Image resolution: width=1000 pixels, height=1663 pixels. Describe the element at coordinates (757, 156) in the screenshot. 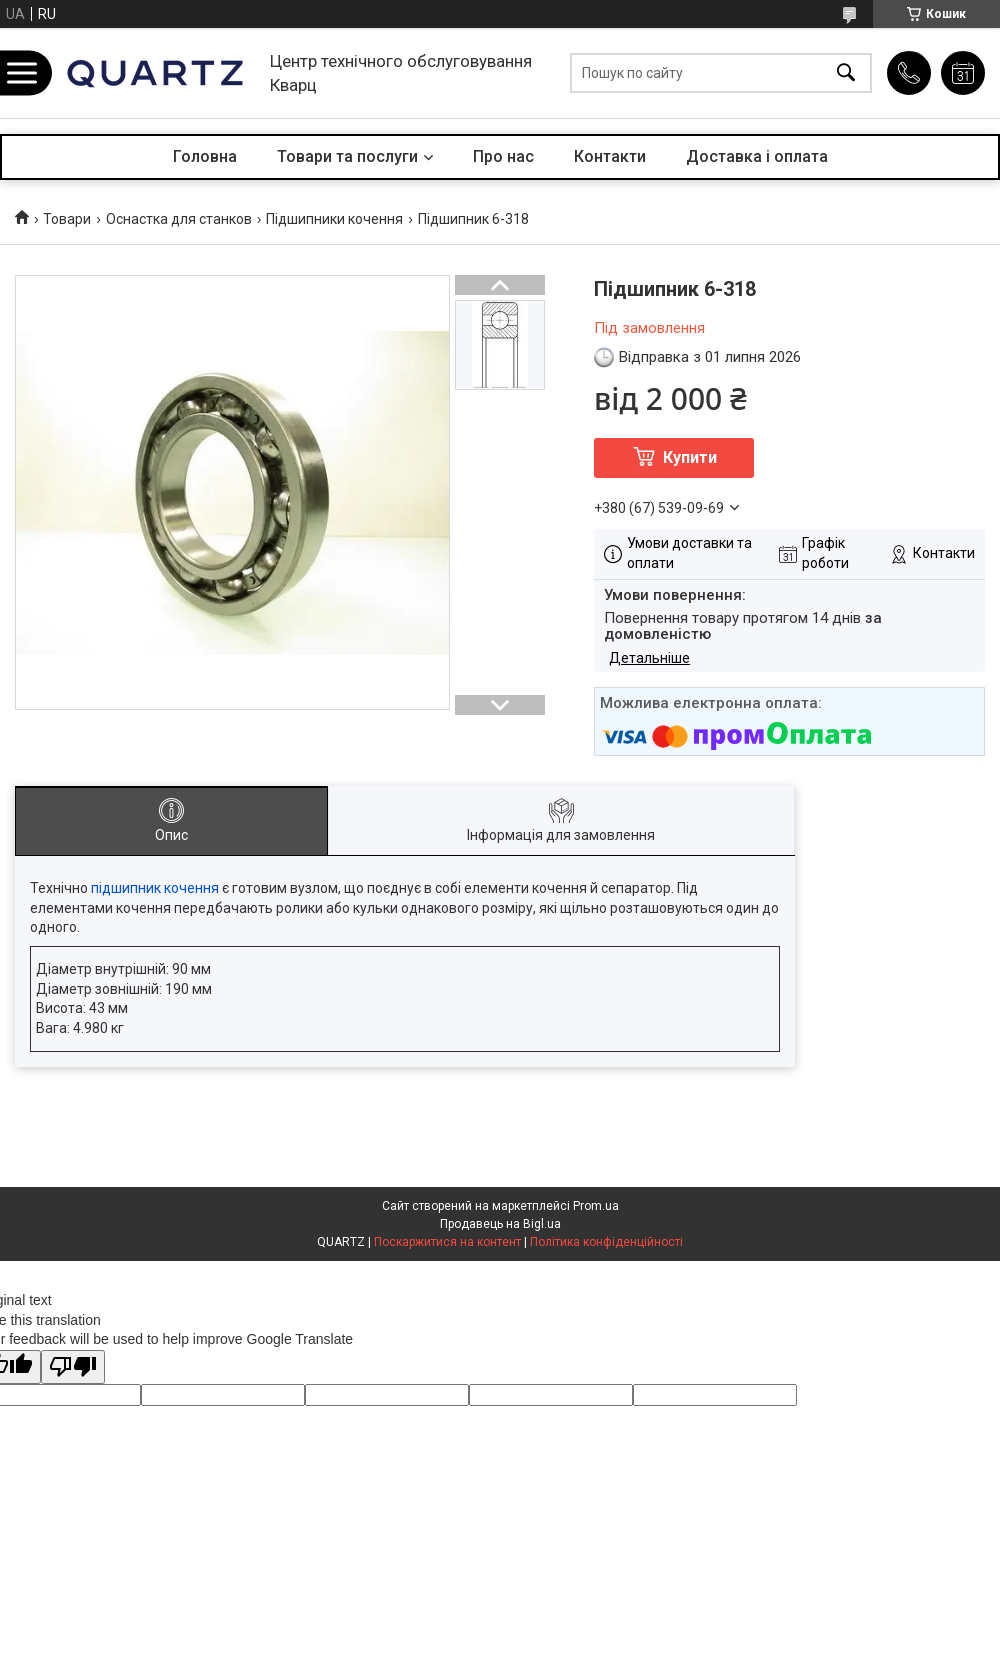

I see `Доставка і оплата` at that location.